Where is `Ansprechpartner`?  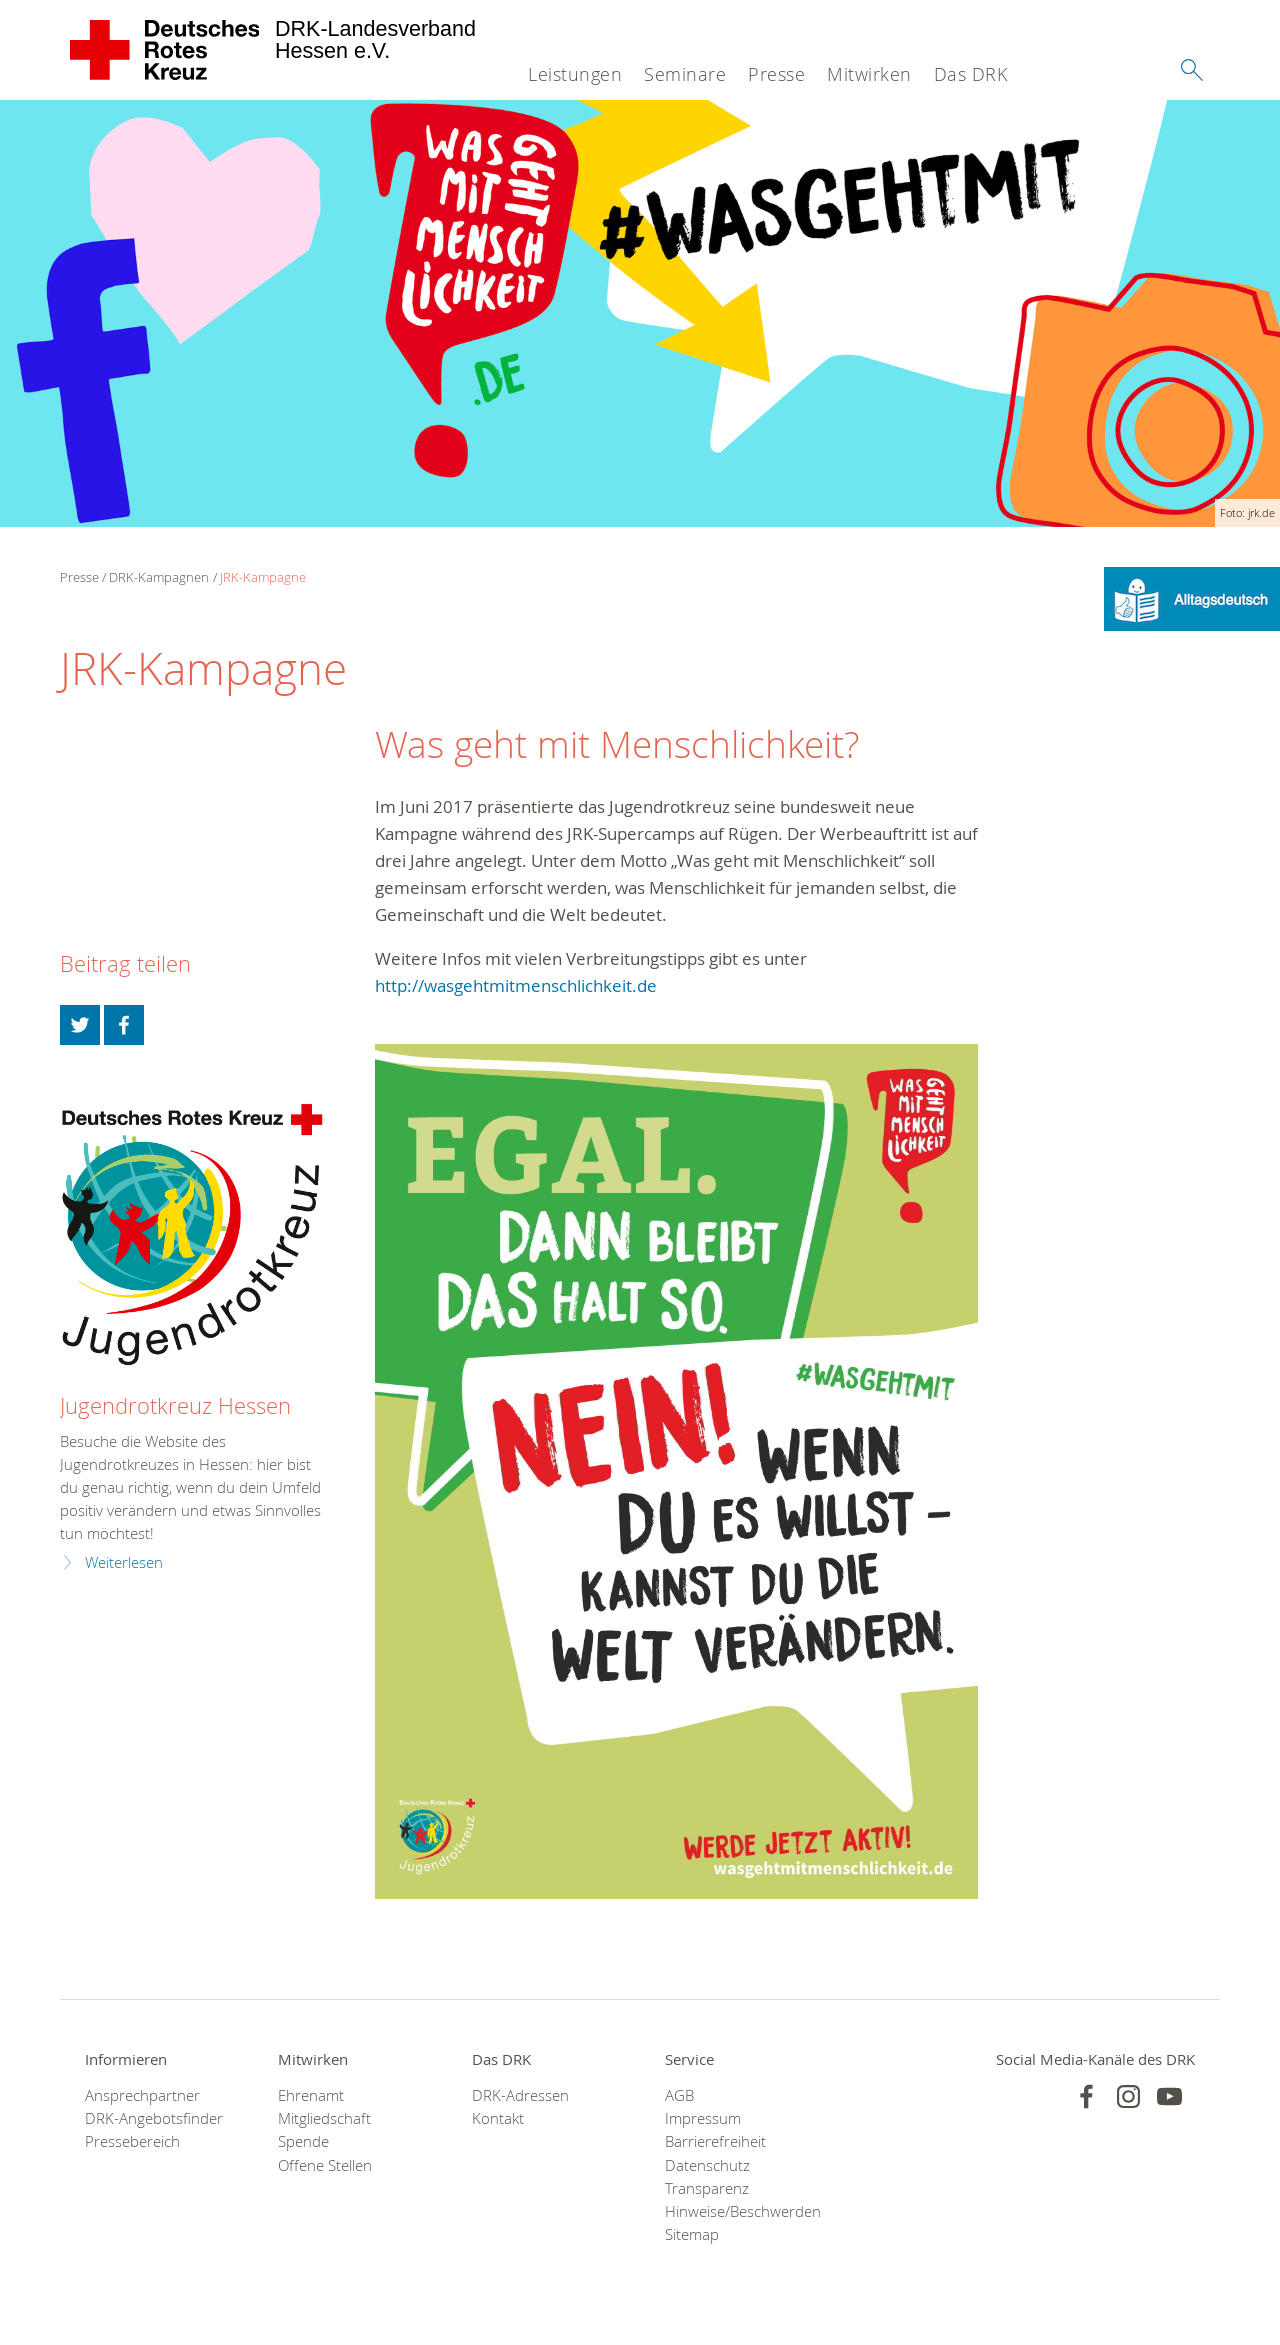 Ansprechpartner is located at coordinates (142, 2095).